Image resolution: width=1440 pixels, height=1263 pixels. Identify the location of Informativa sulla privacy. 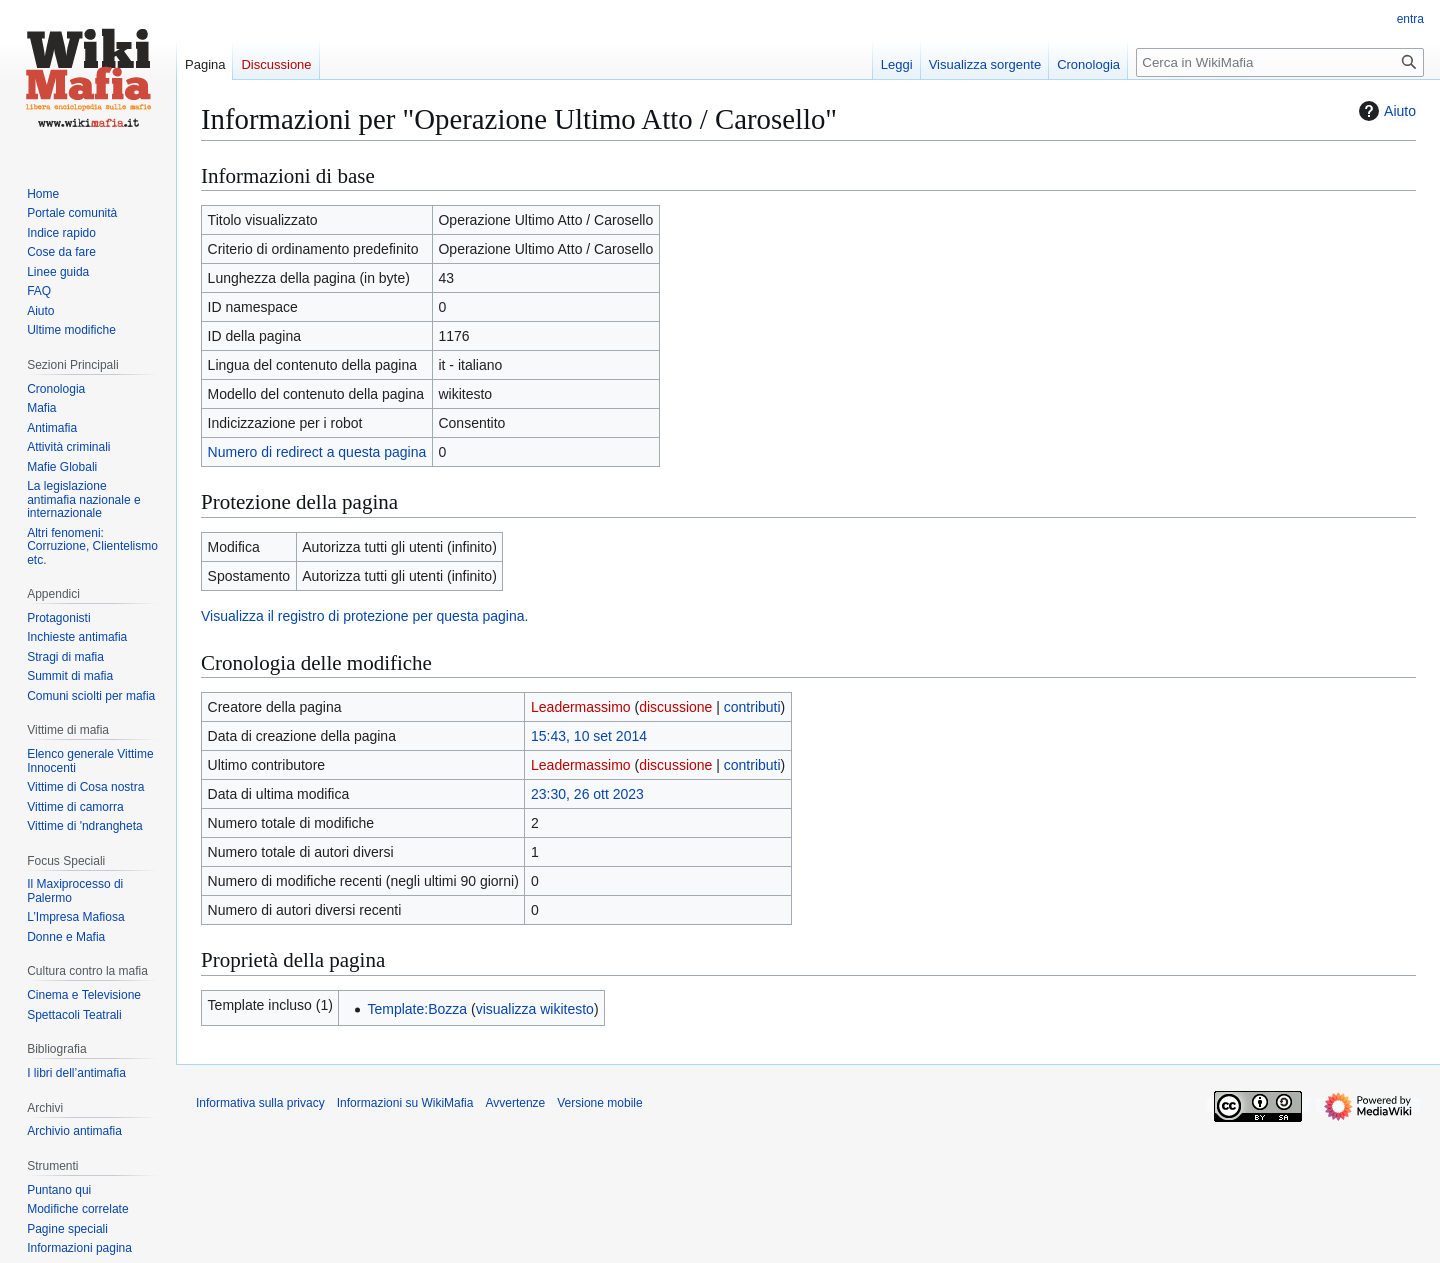
(260, 1103).